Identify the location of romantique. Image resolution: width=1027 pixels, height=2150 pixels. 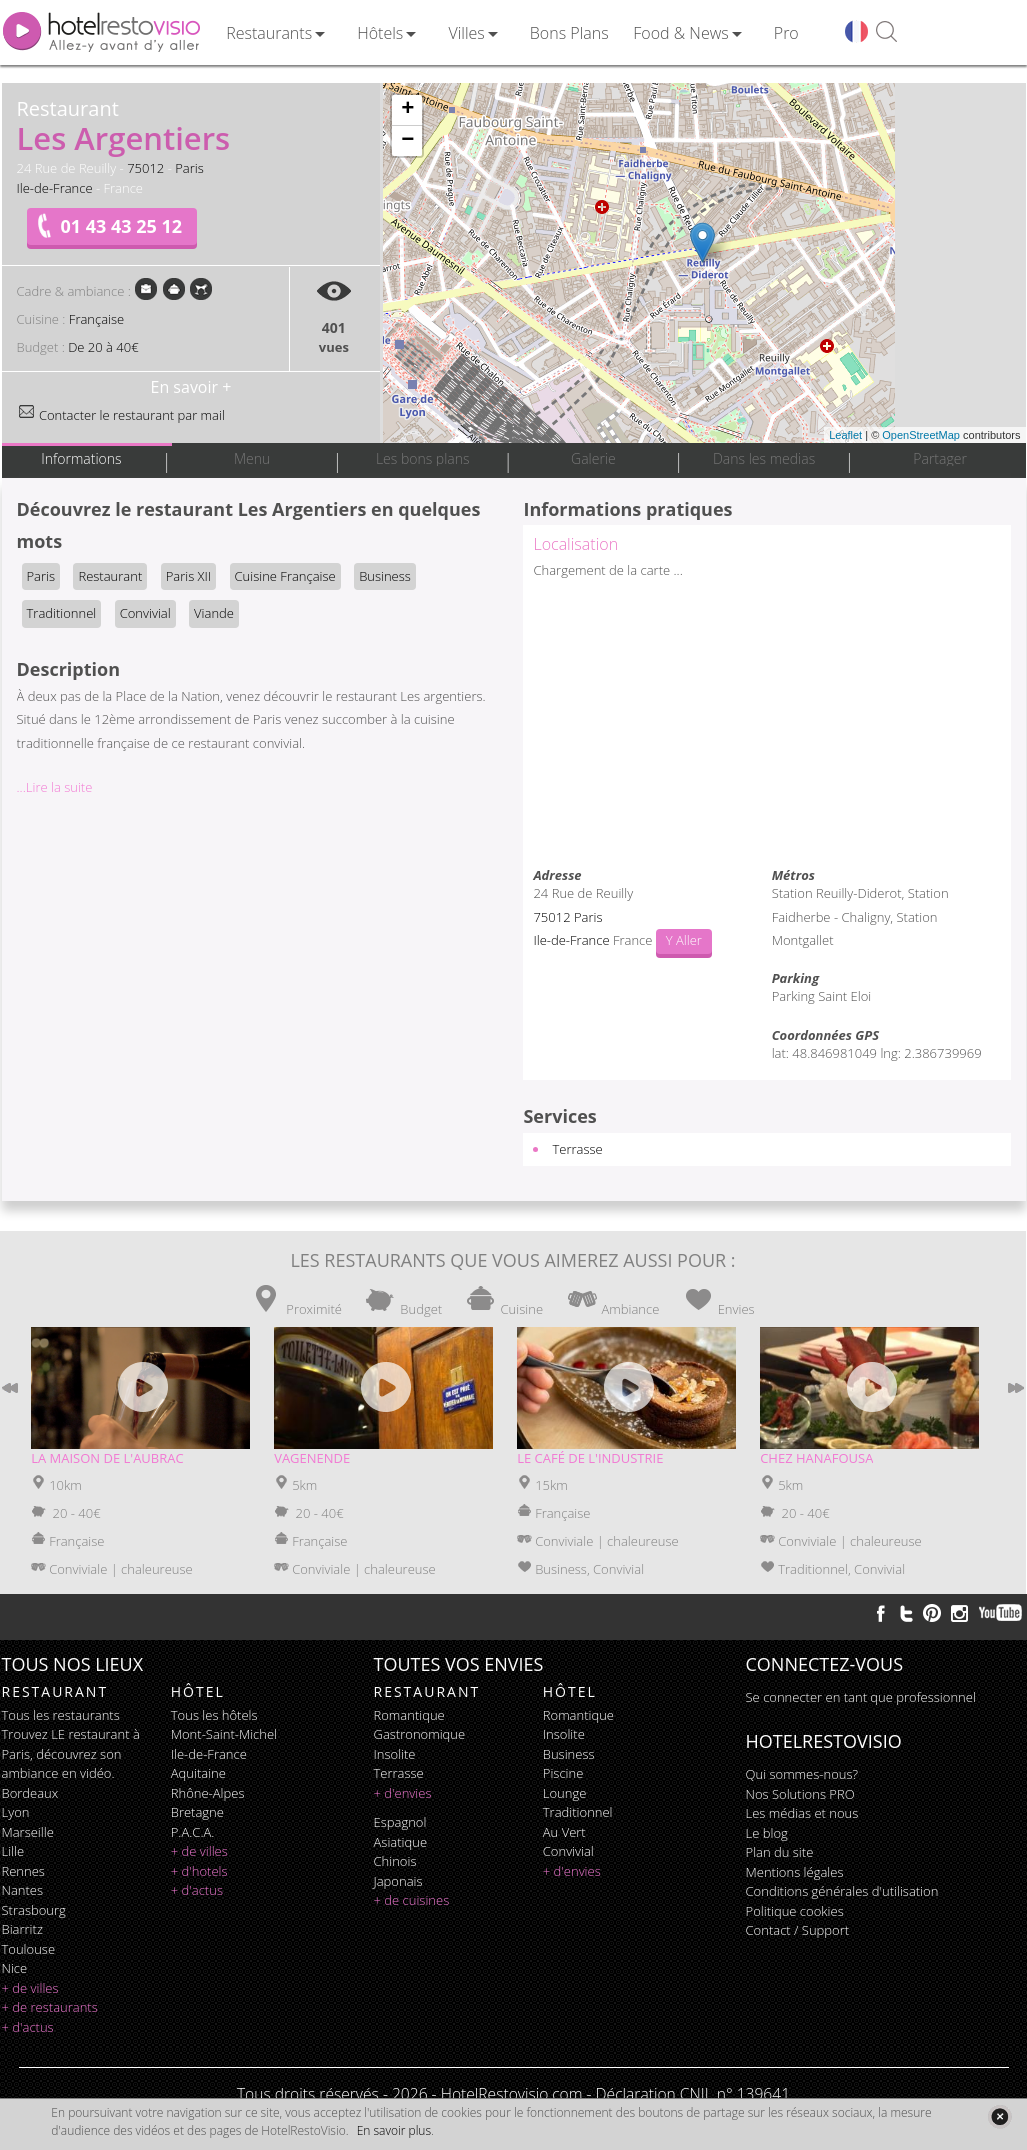
(409, 1715).